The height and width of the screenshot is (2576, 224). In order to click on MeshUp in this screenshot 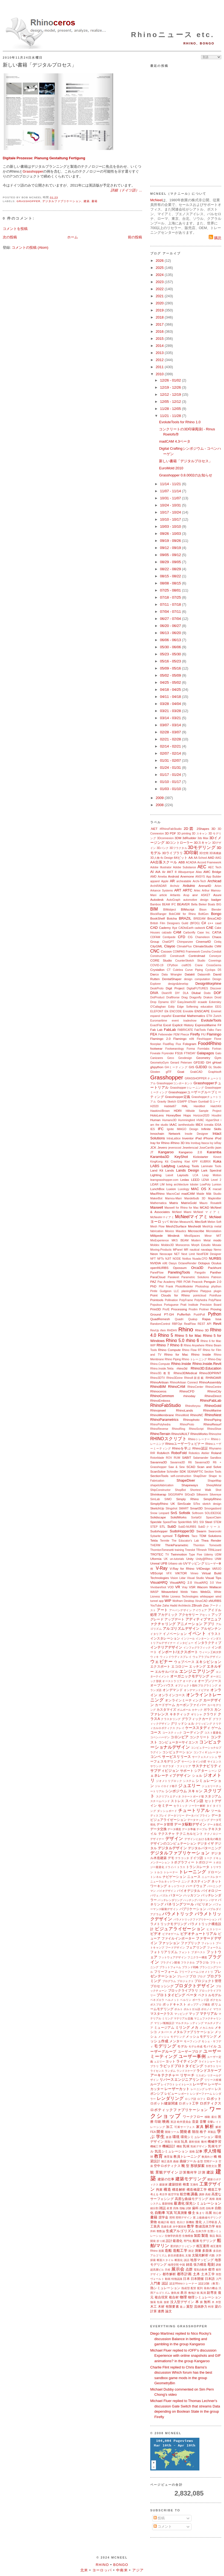, I will do `click(207, 1226)`.